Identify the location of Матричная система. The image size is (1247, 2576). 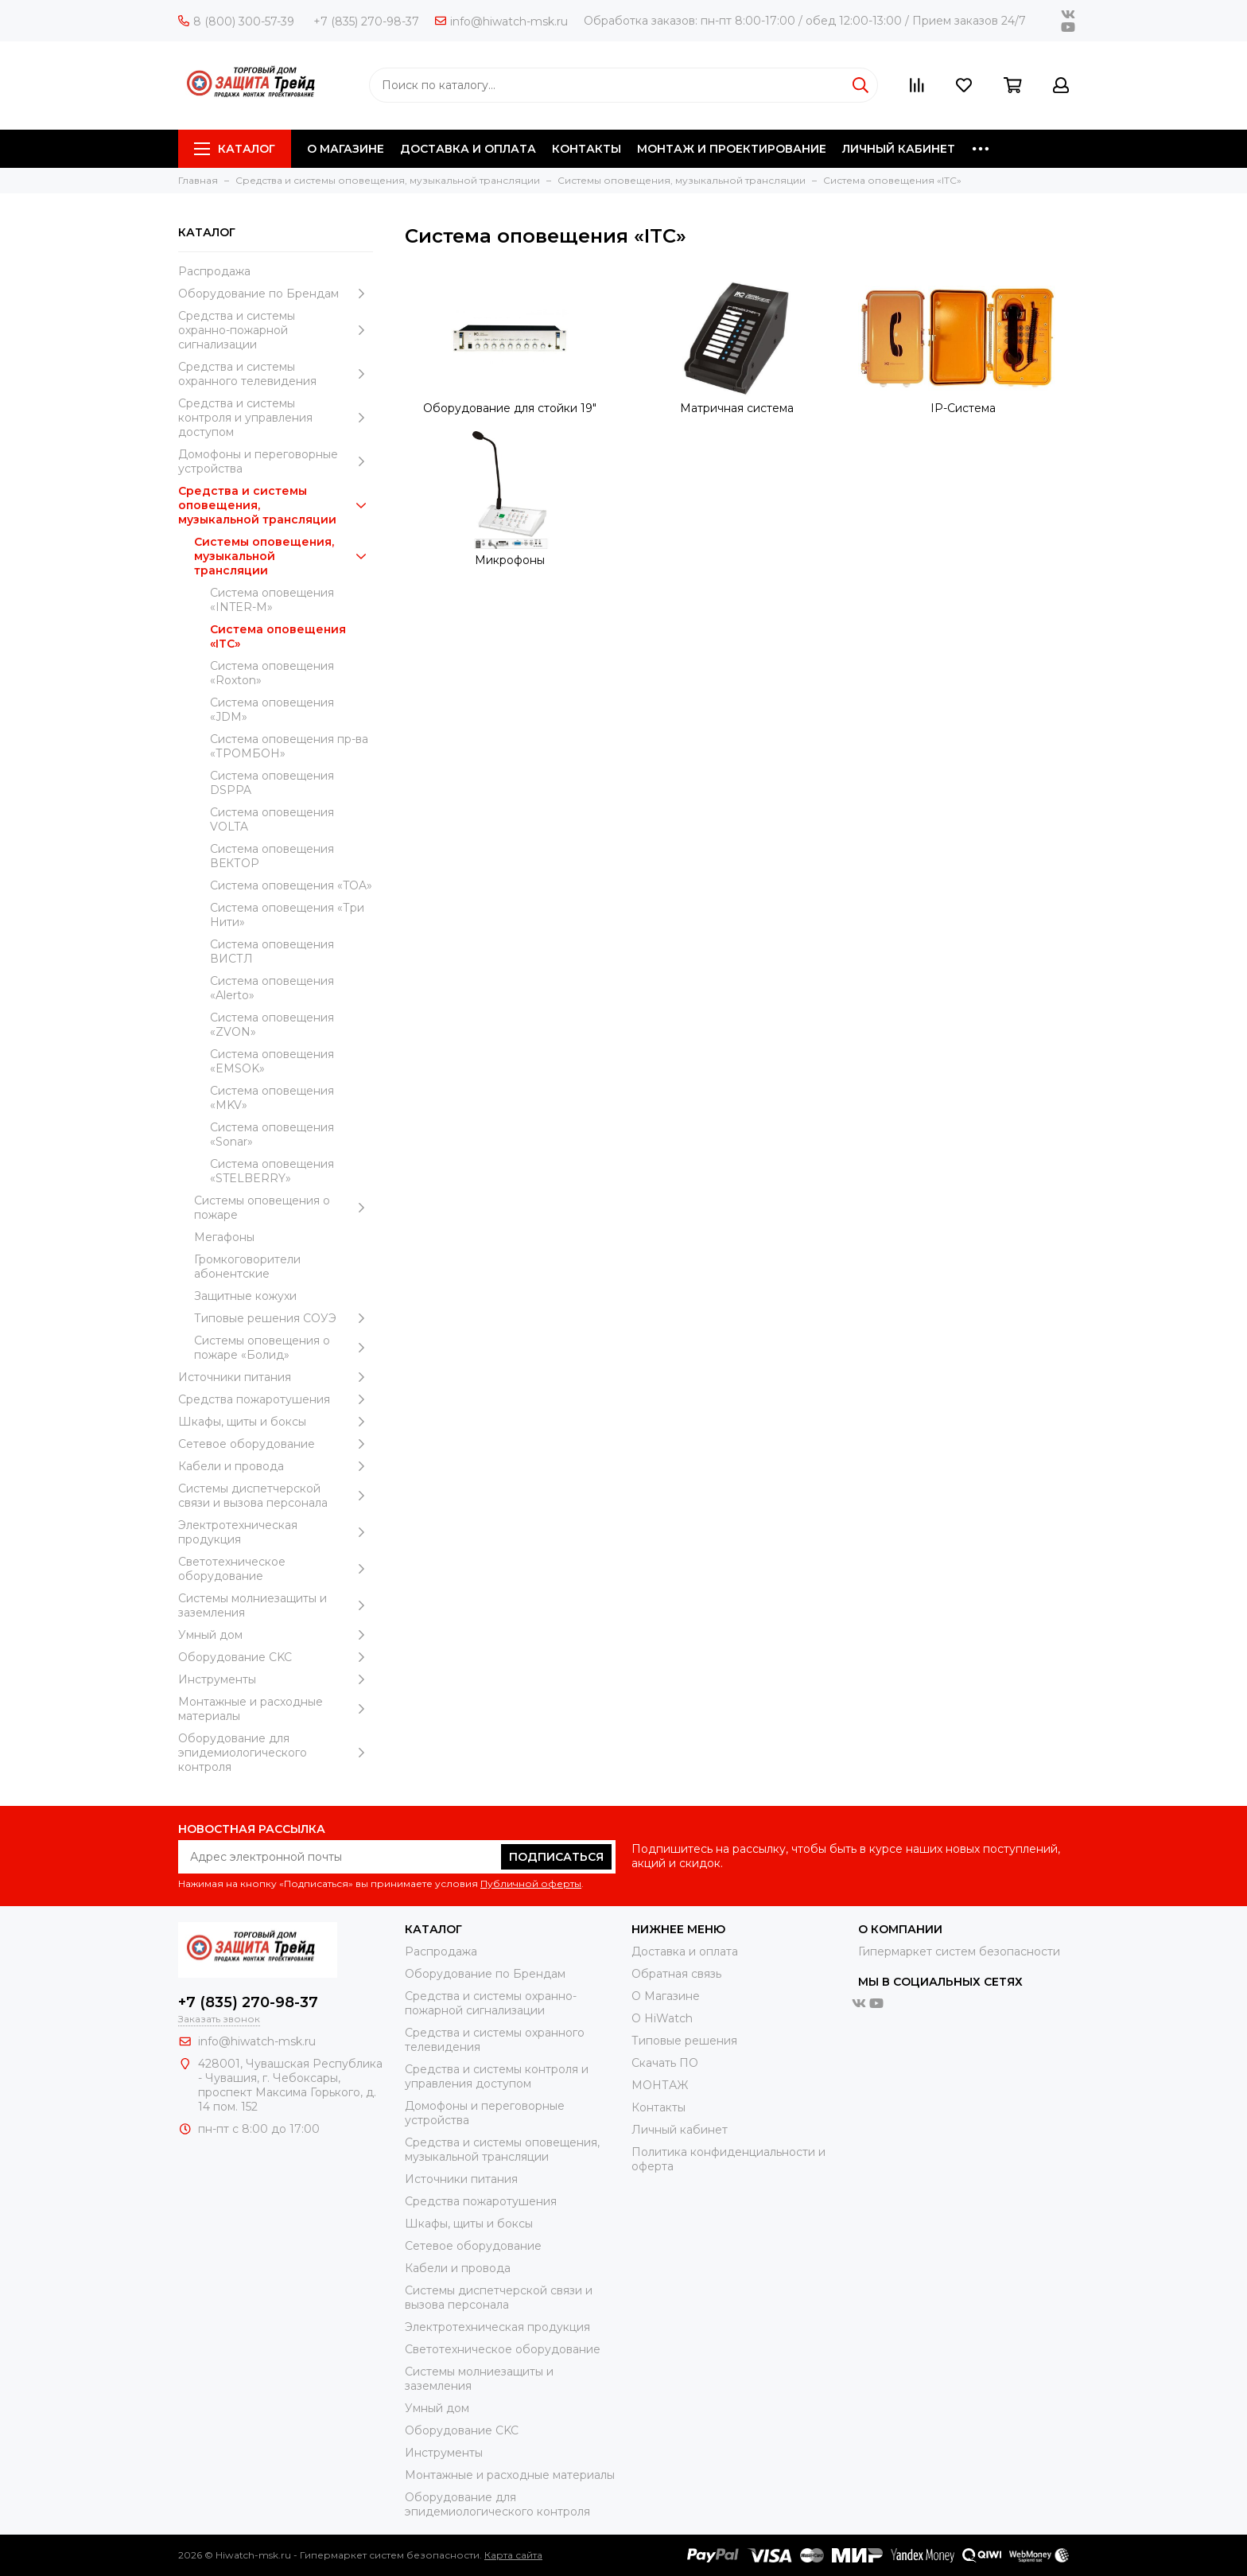
(737, 408).